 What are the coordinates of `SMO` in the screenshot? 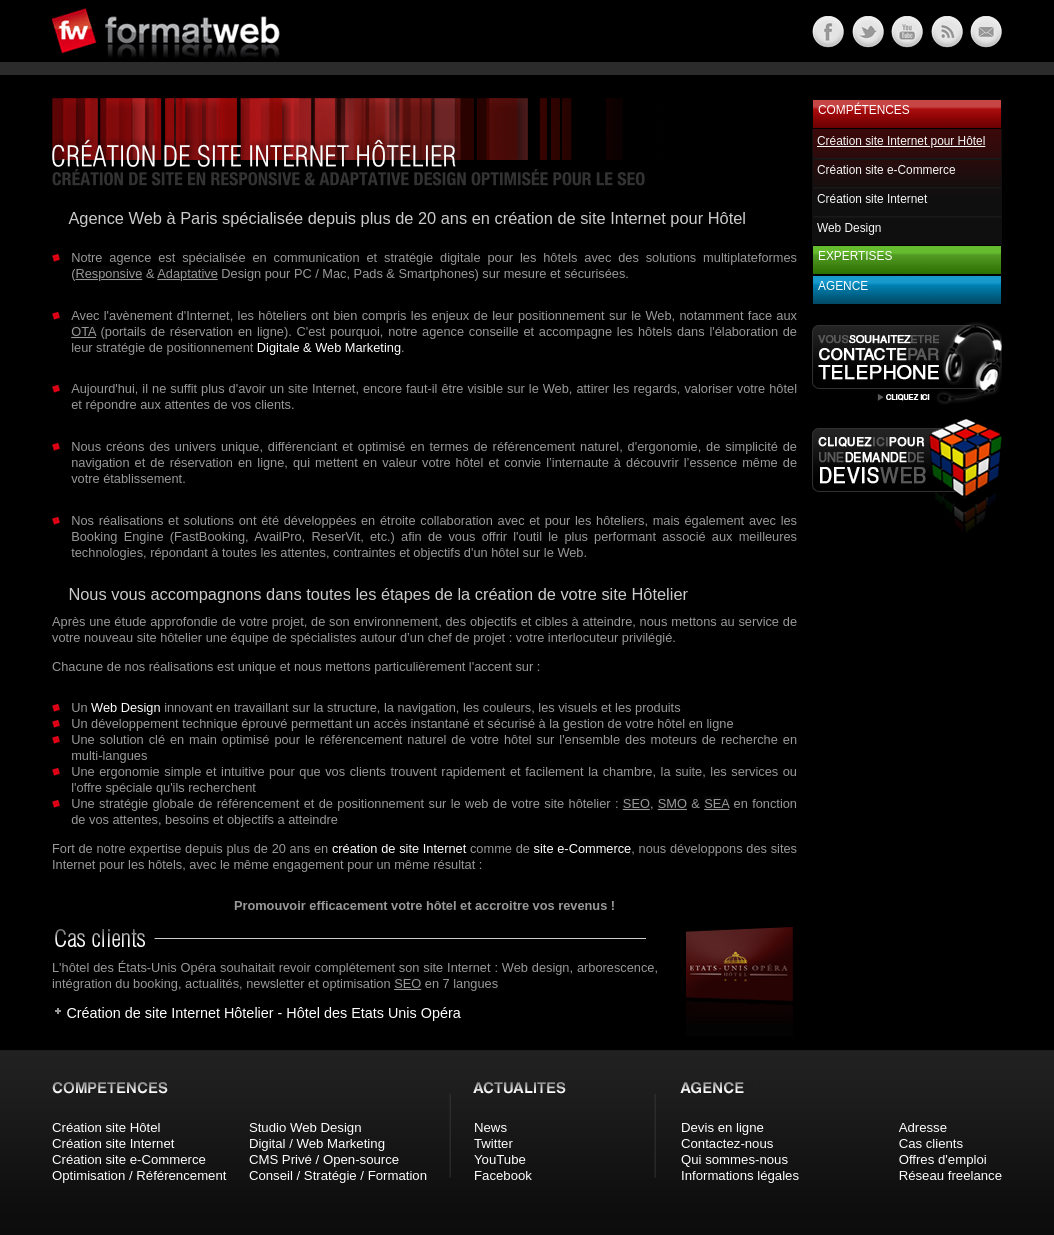 It's located at (672, 803).